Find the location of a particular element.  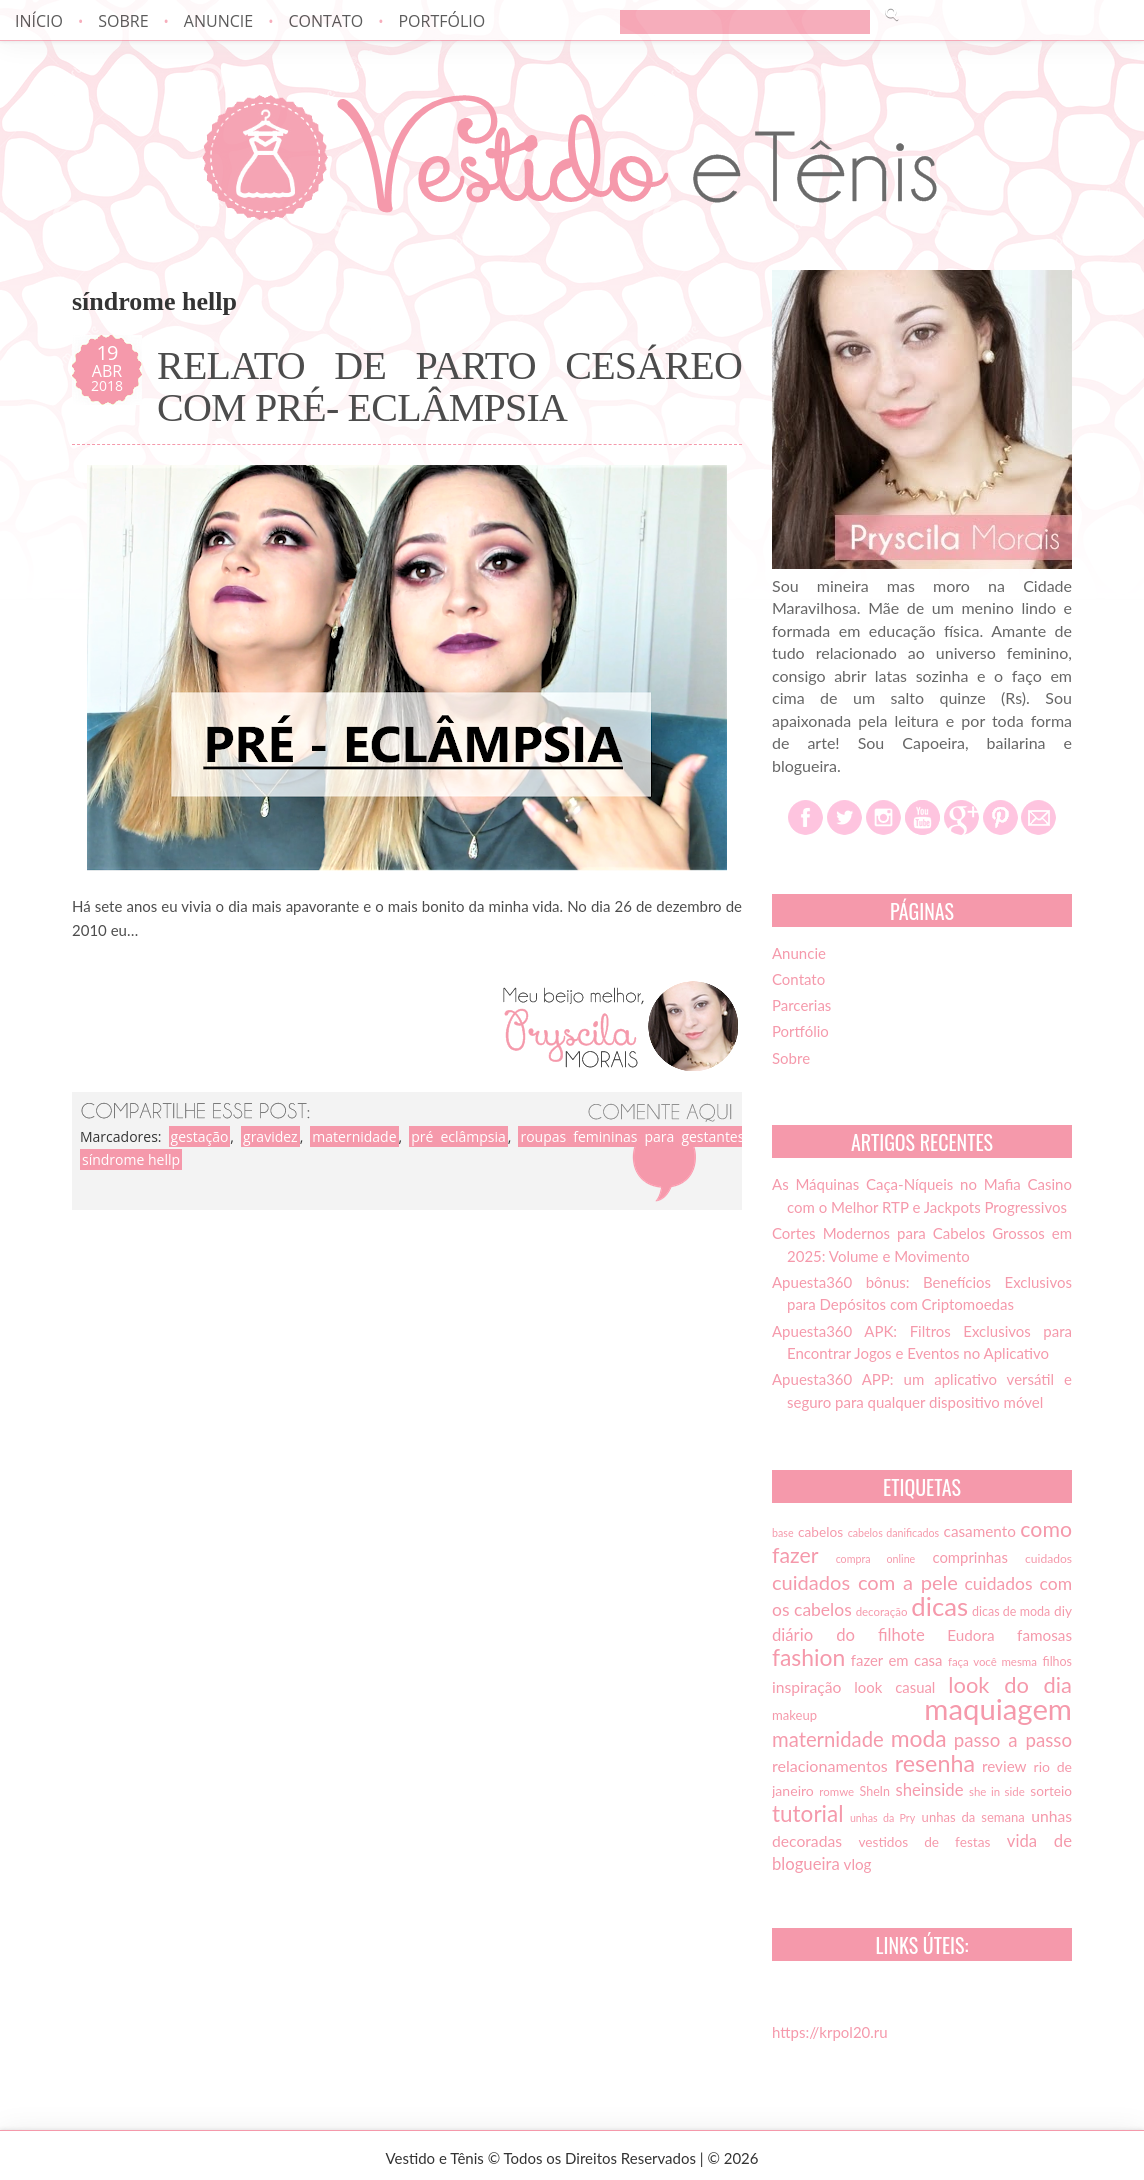

maquiagem [maquiagem (108 itens)] is located at coordinates (998, 1708).